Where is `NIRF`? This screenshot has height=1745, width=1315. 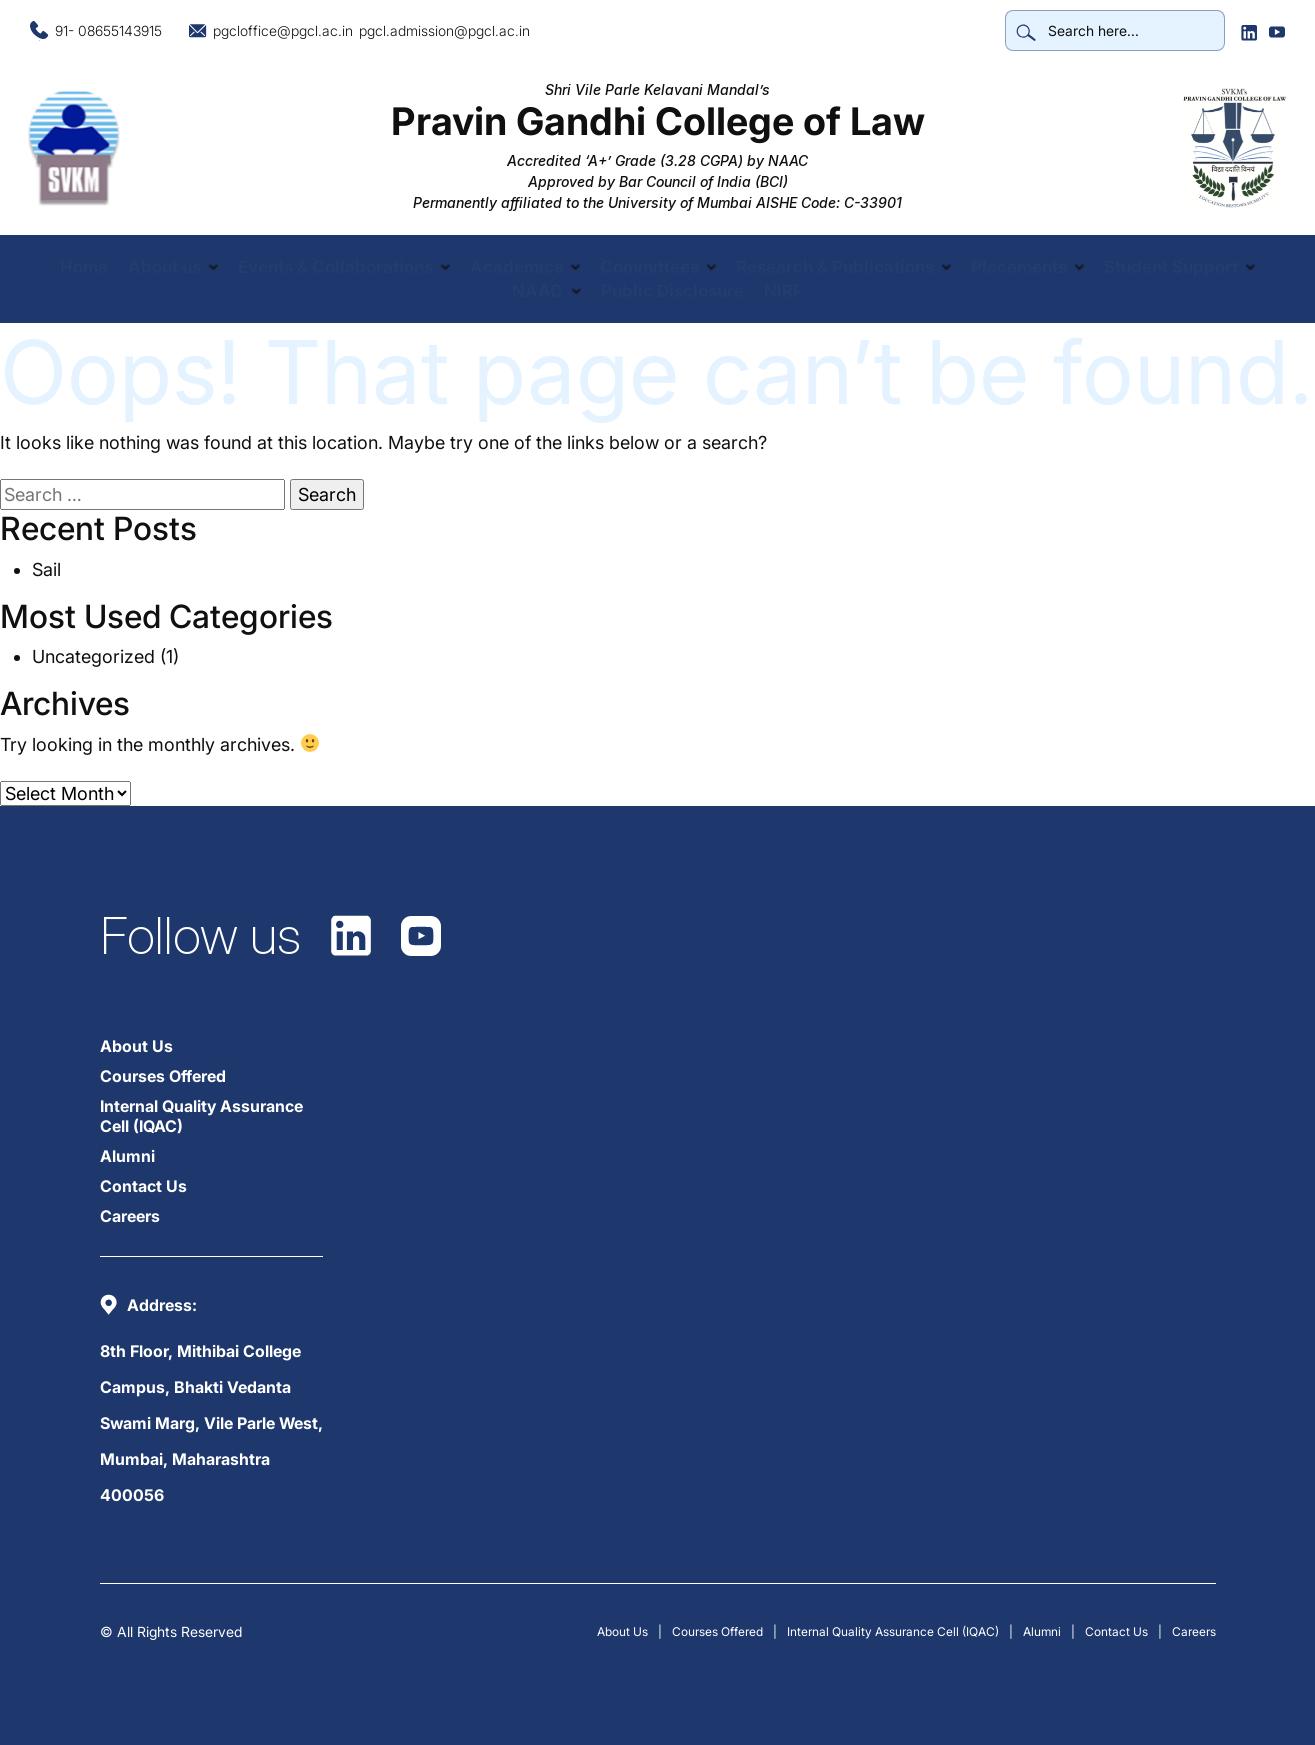 NIRF is located at coordinates (783, 291).